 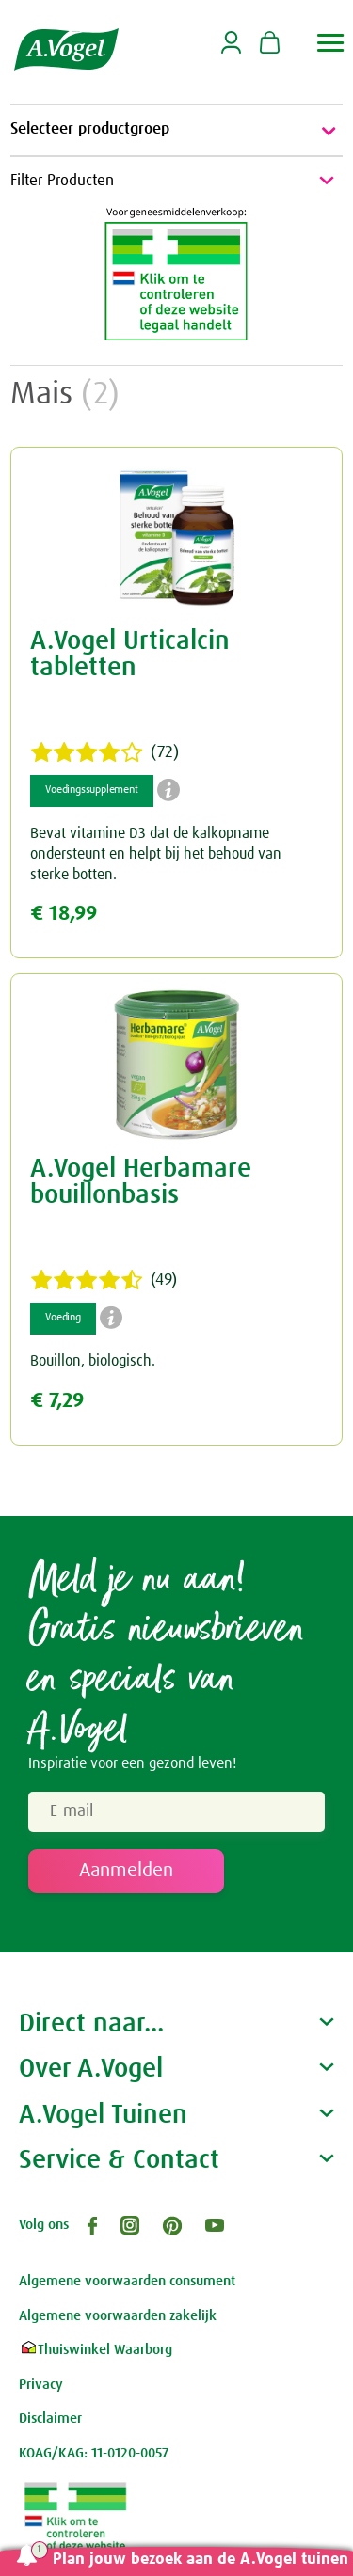 I want to click on (49), so click(x=103, y=1280).